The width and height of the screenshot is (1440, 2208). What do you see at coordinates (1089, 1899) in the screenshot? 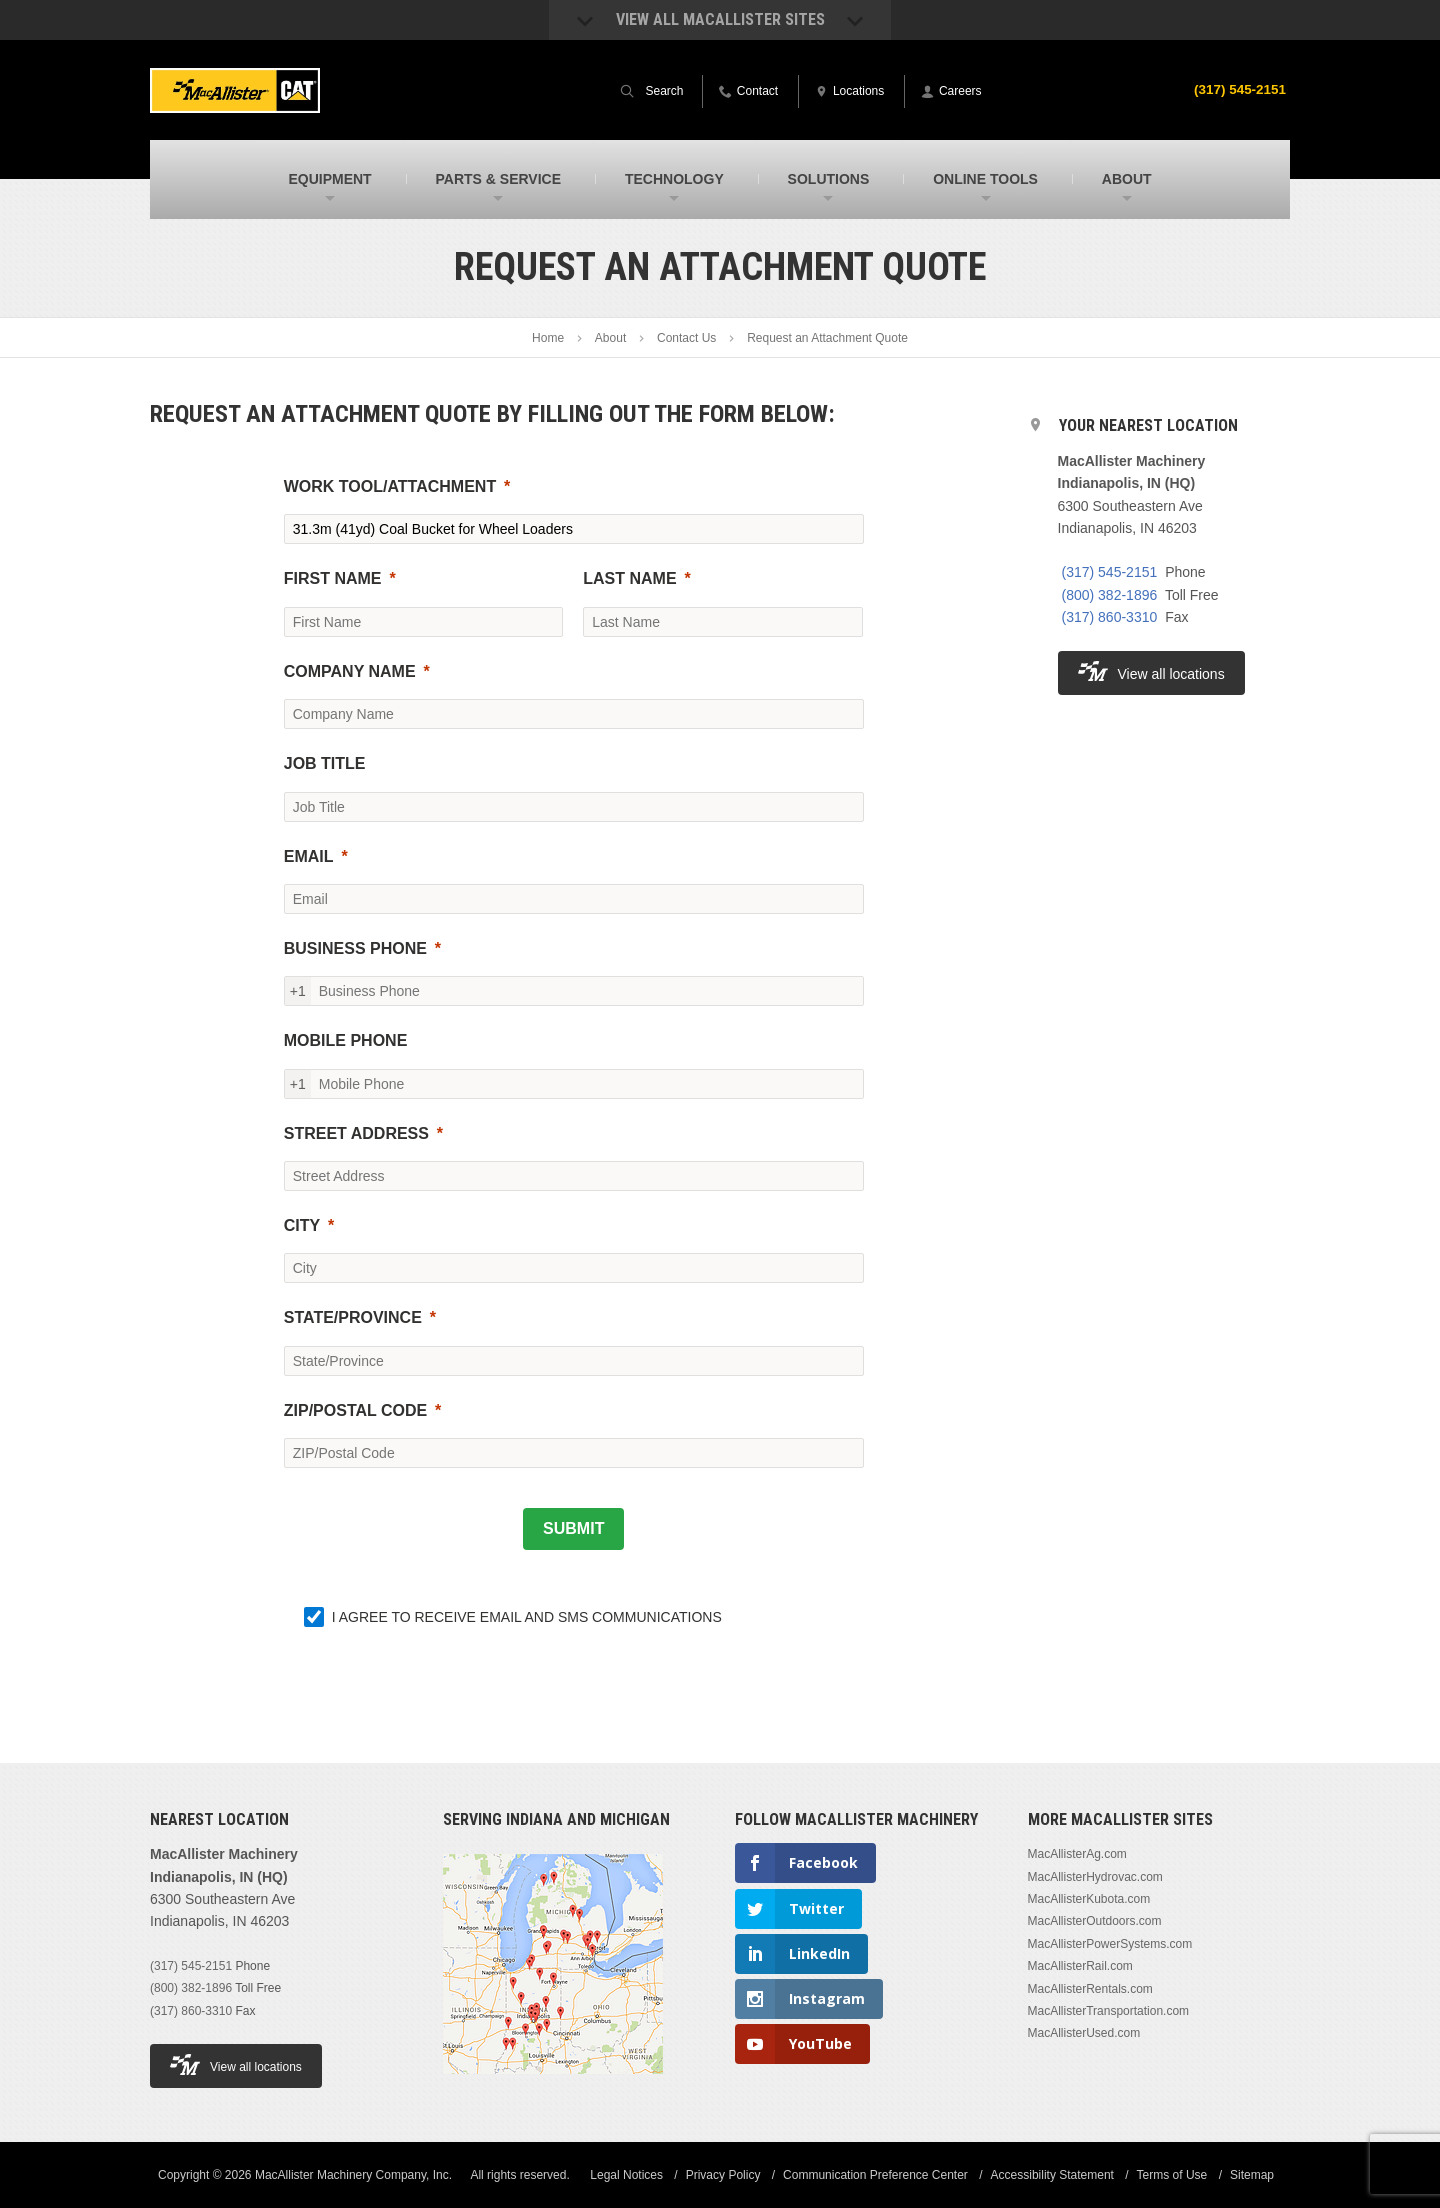
I see `MacAllisterKubota.com` at bounding box center [1089, 1899].